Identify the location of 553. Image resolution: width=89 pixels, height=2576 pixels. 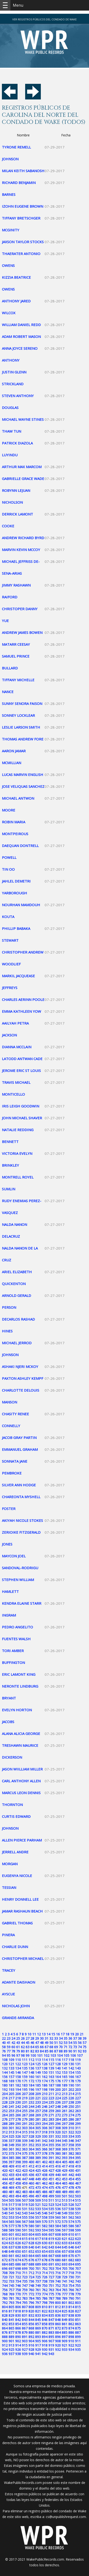
(11, 2217).